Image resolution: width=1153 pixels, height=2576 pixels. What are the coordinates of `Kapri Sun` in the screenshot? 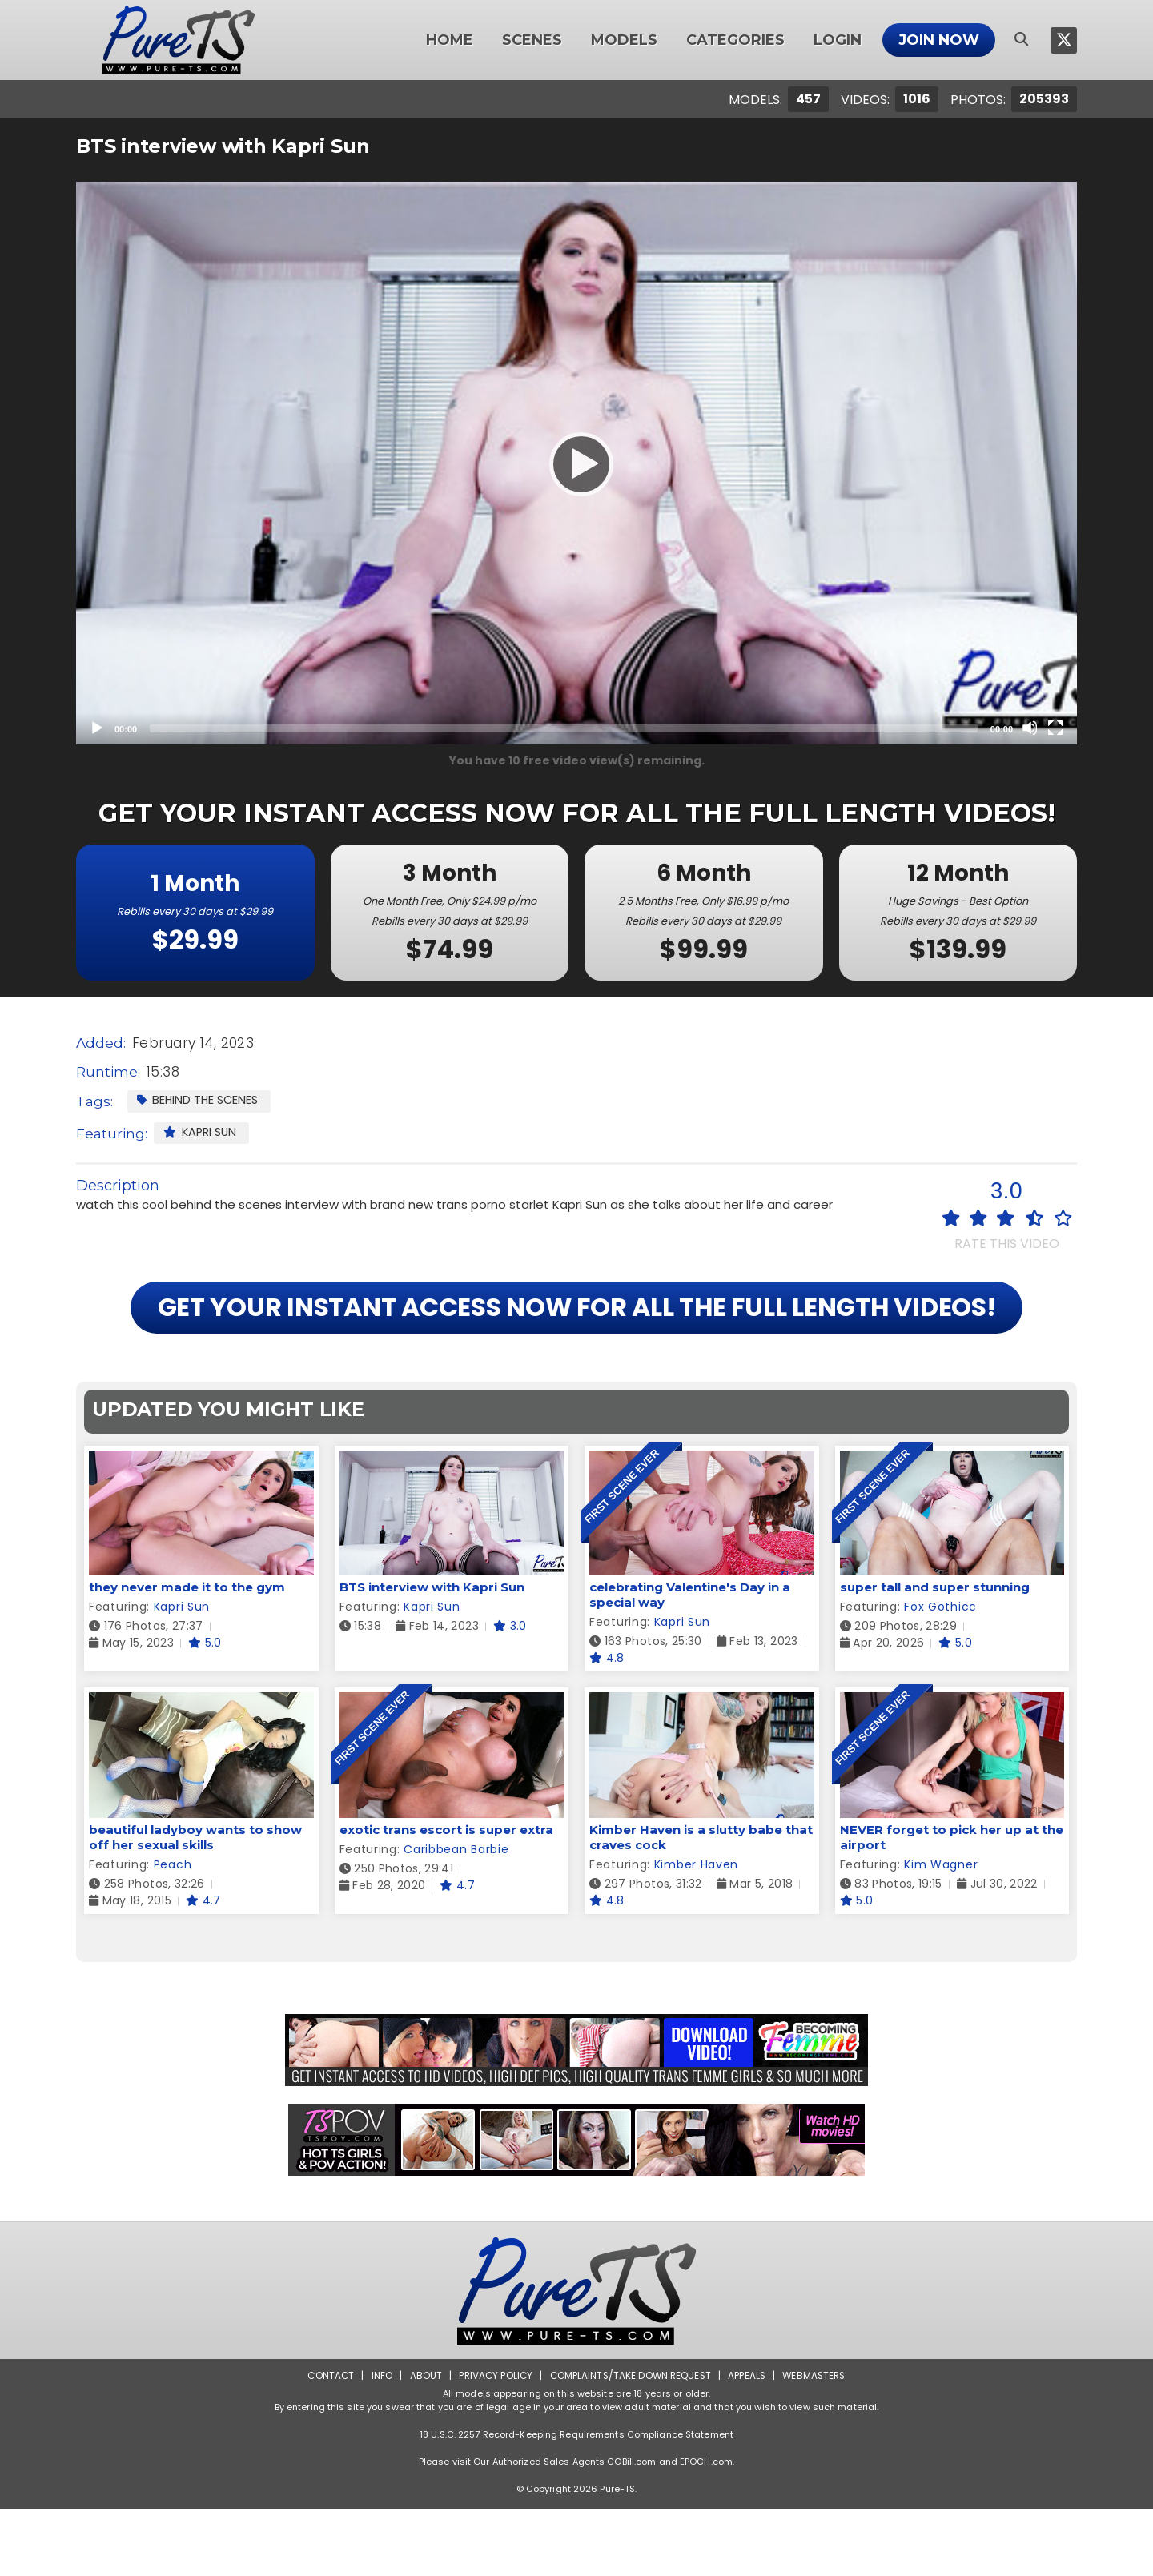 It's located at (201, 1132).